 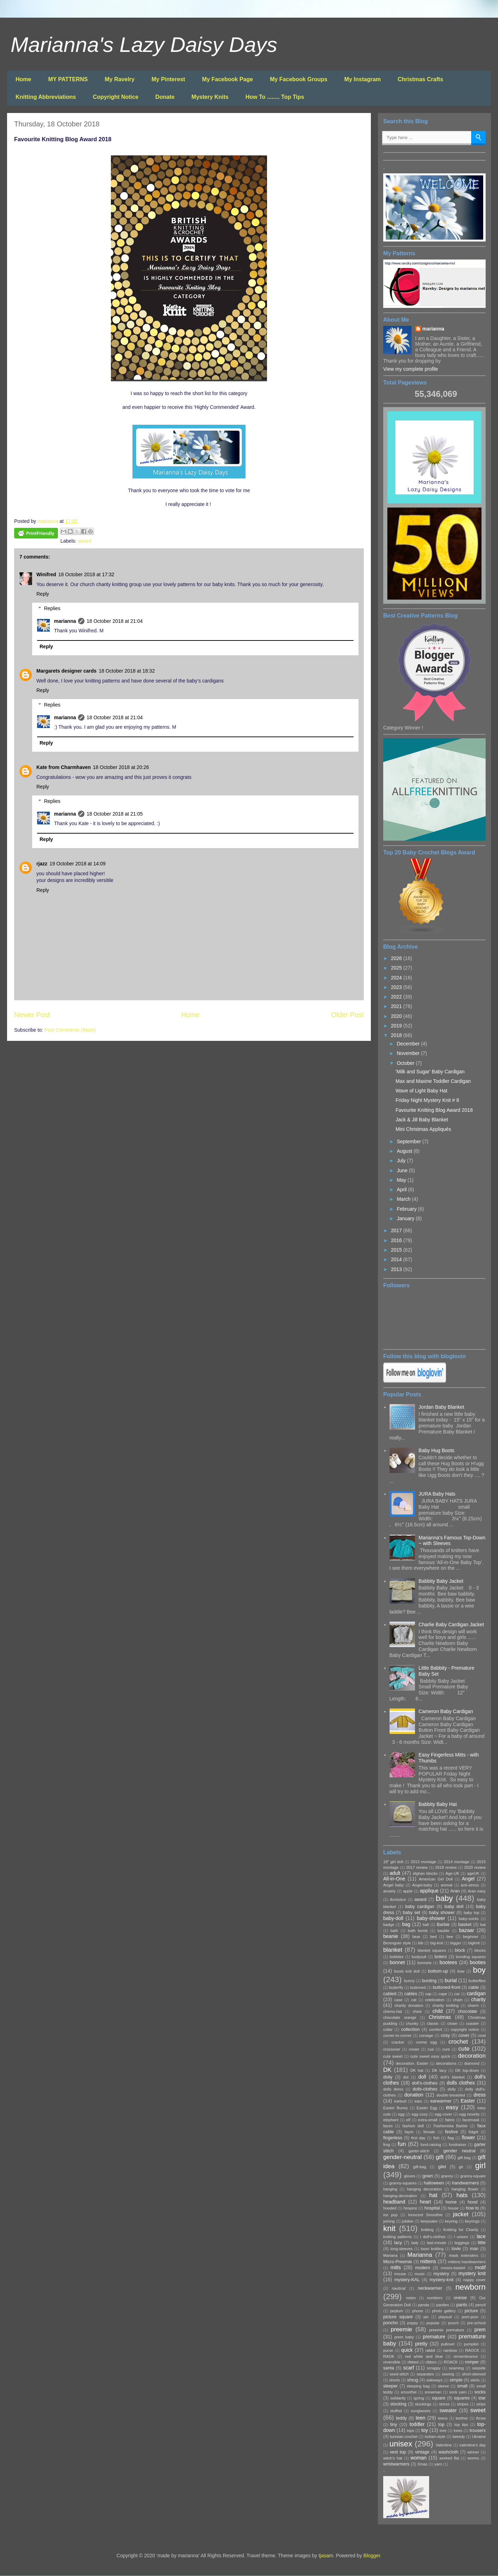 What do you see at coordinates (426, 2317) in the screenshot?
I see `pin` at bounding box center [426, 2317].